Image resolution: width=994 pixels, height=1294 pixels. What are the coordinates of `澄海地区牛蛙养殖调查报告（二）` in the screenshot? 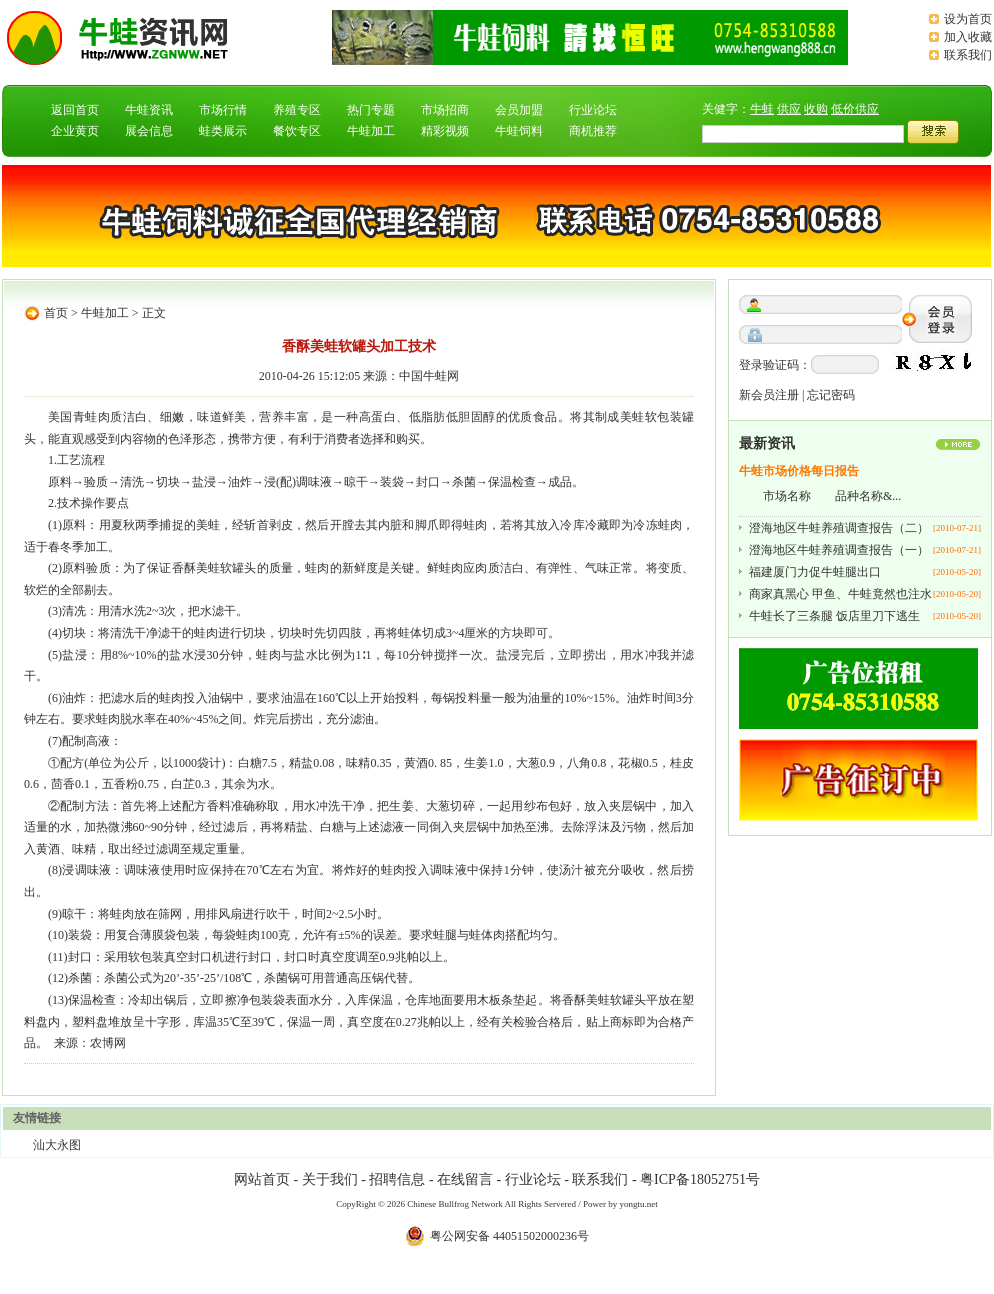 It's located at (839, 528).